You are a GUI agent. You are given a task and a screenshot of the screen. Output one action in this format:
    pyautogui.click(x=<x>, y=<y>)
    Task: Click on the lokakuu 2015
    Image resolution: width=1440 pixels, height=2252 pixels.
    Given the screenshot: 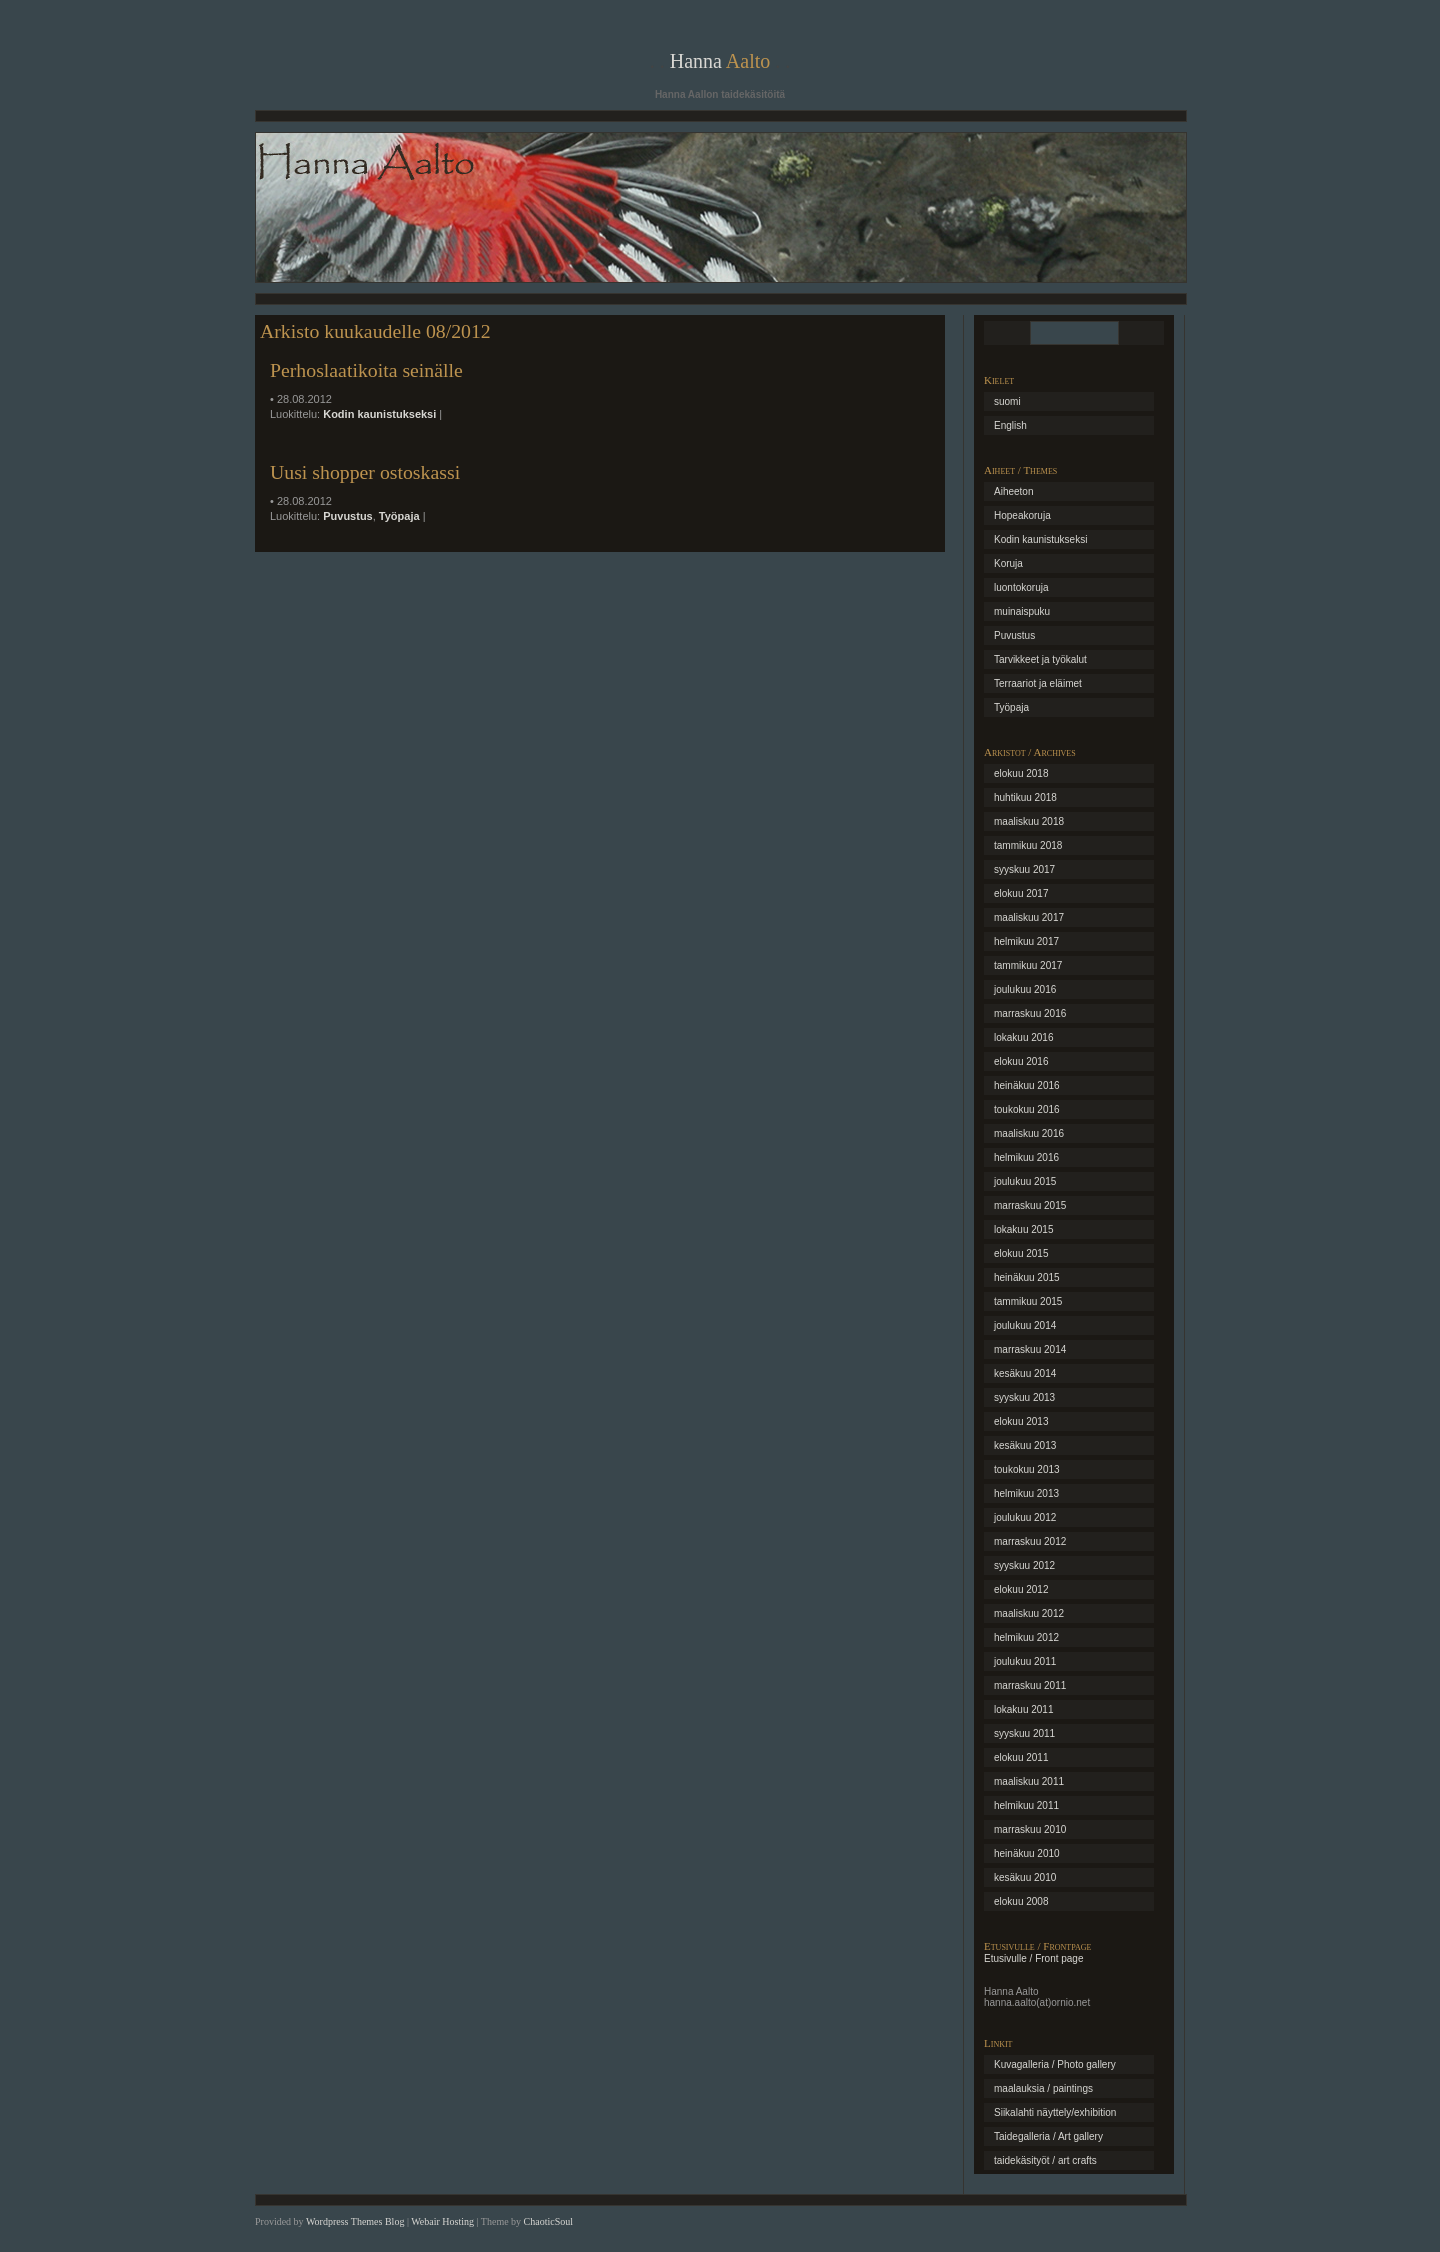 What is the action you would take?
    pyautogui.click(x=1024, y=1229)
    